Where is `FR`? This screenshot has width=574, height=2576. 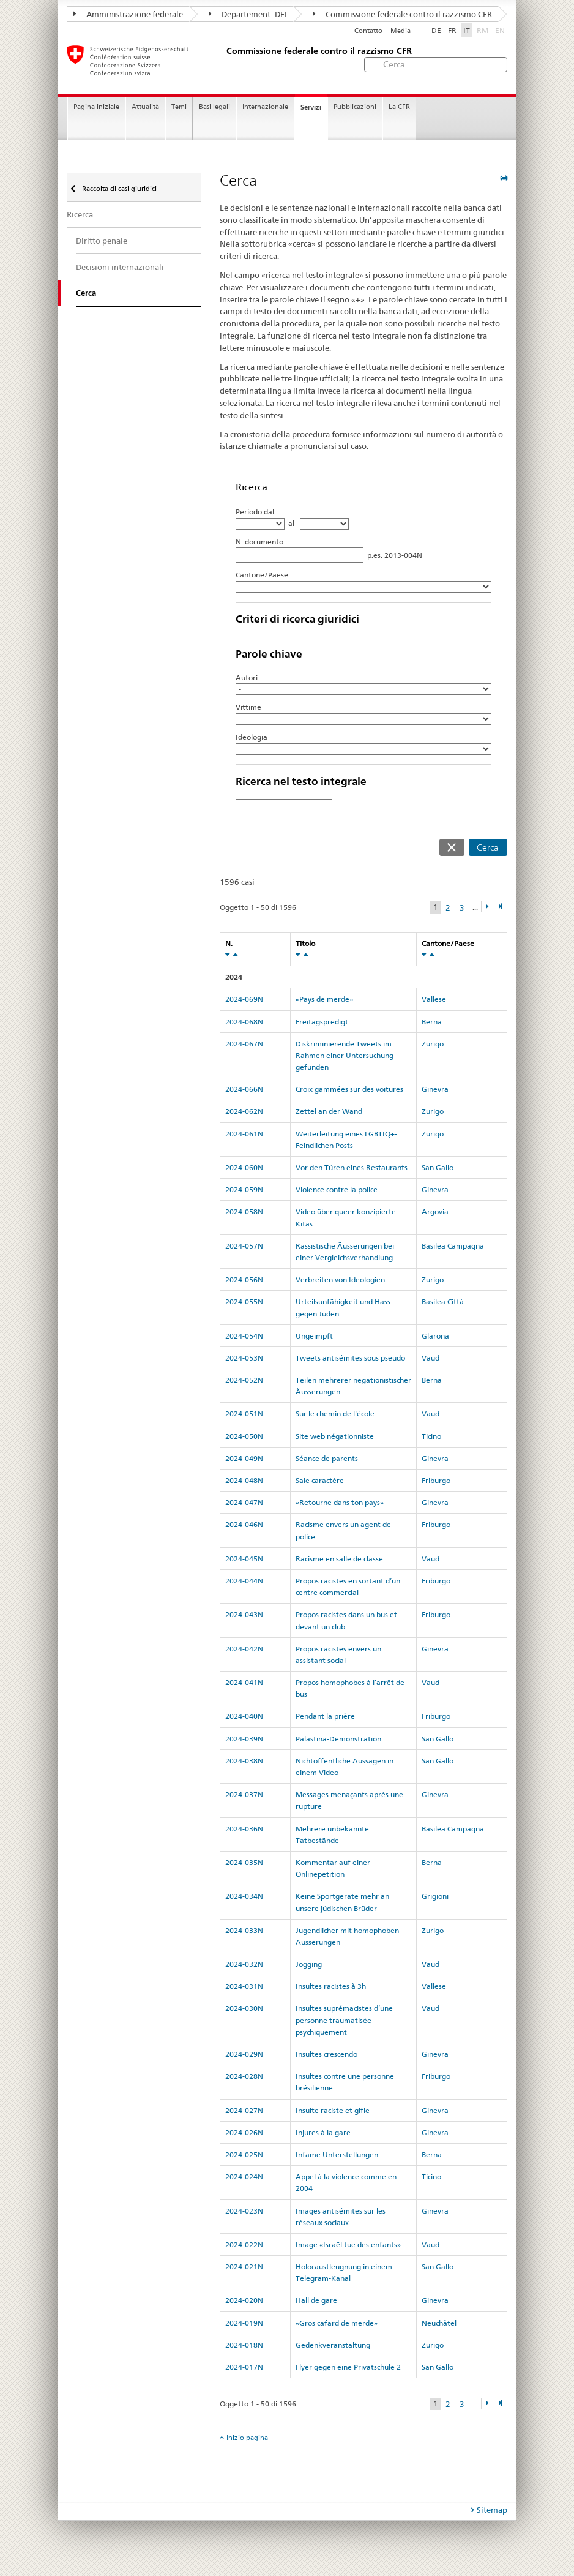
FR is located at coordinates (452, 30).